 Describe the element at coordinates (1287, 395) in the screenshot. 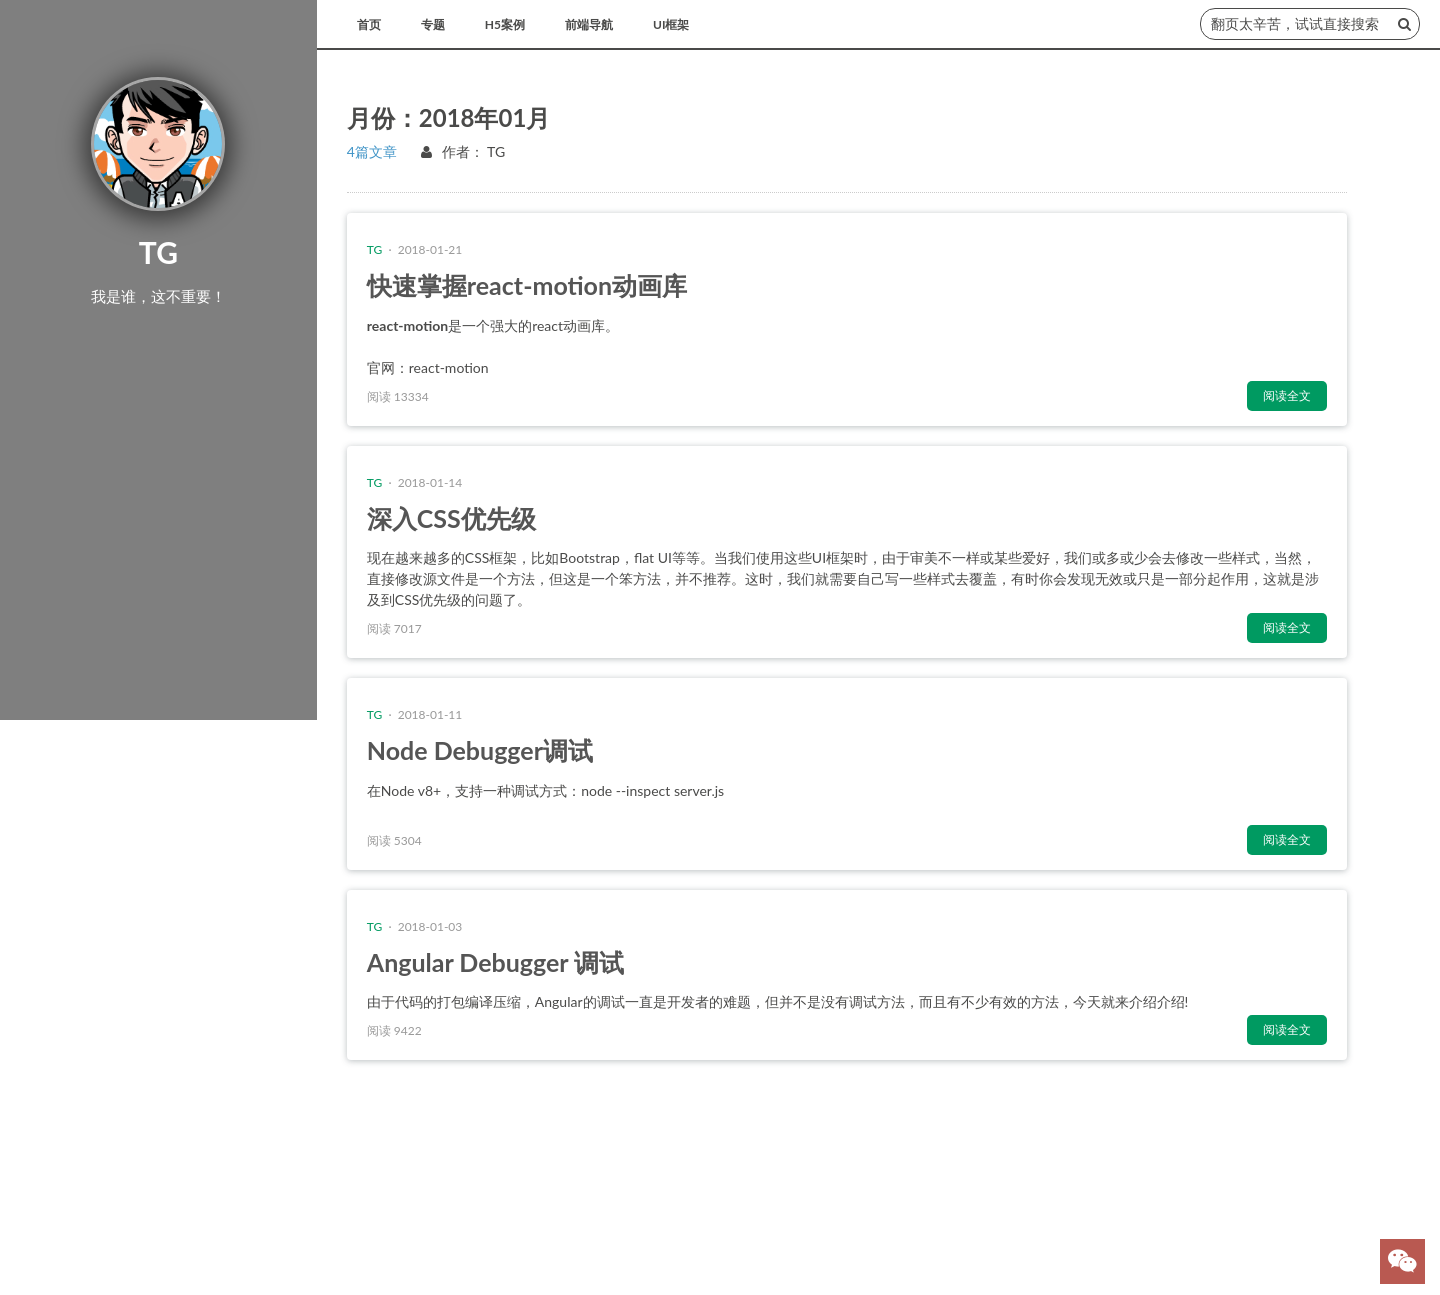

I see `阅读全文` at that location.